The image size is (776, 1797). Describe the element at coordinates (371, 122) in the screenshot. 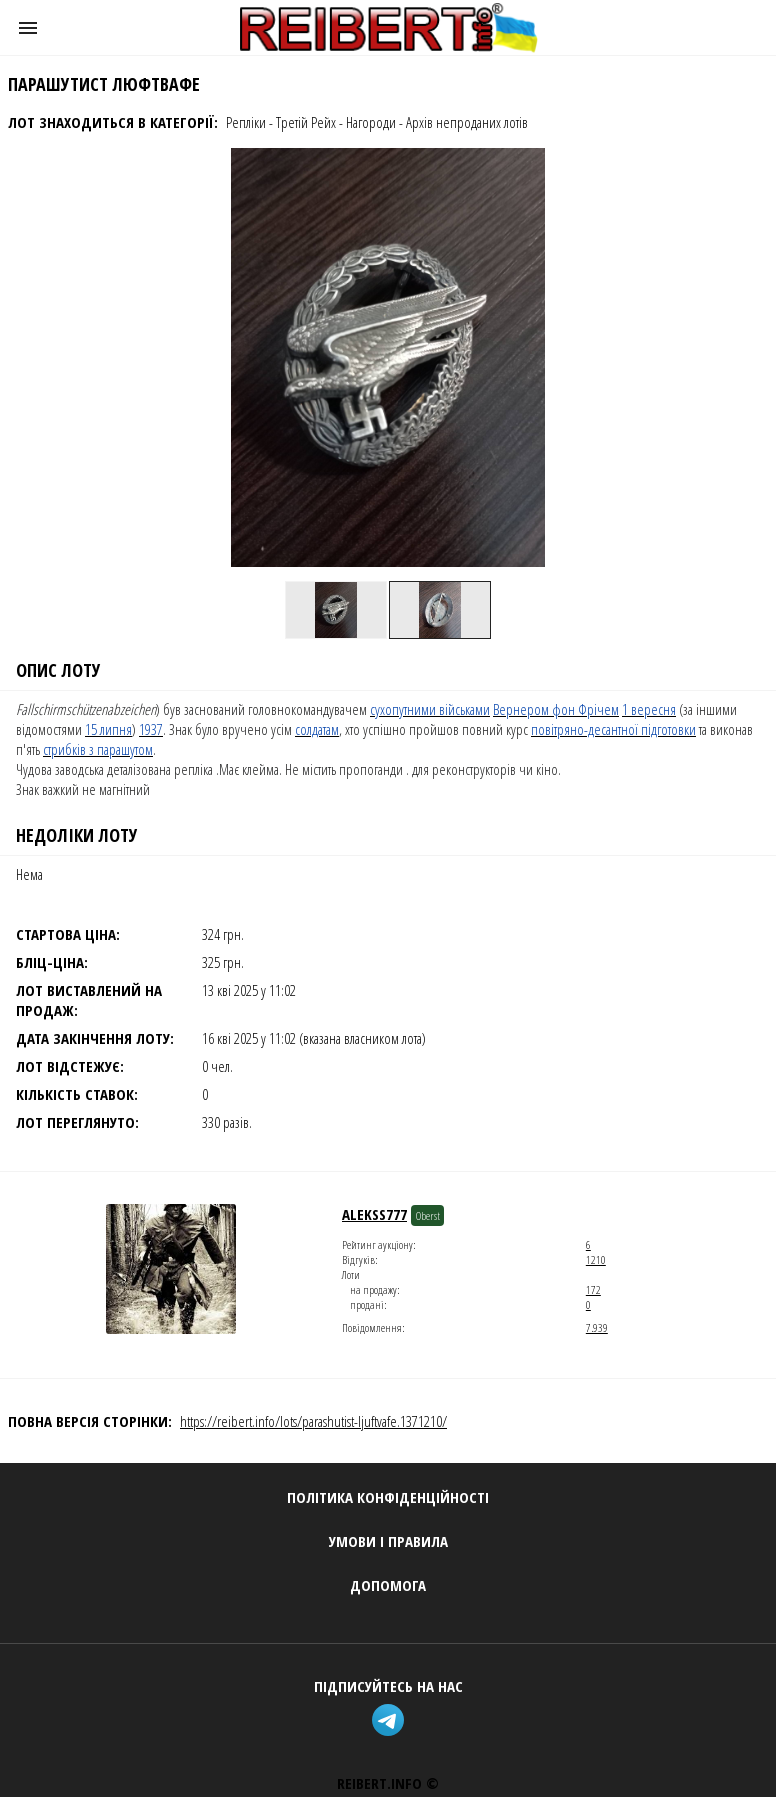

I see `Нагороди` at that location.